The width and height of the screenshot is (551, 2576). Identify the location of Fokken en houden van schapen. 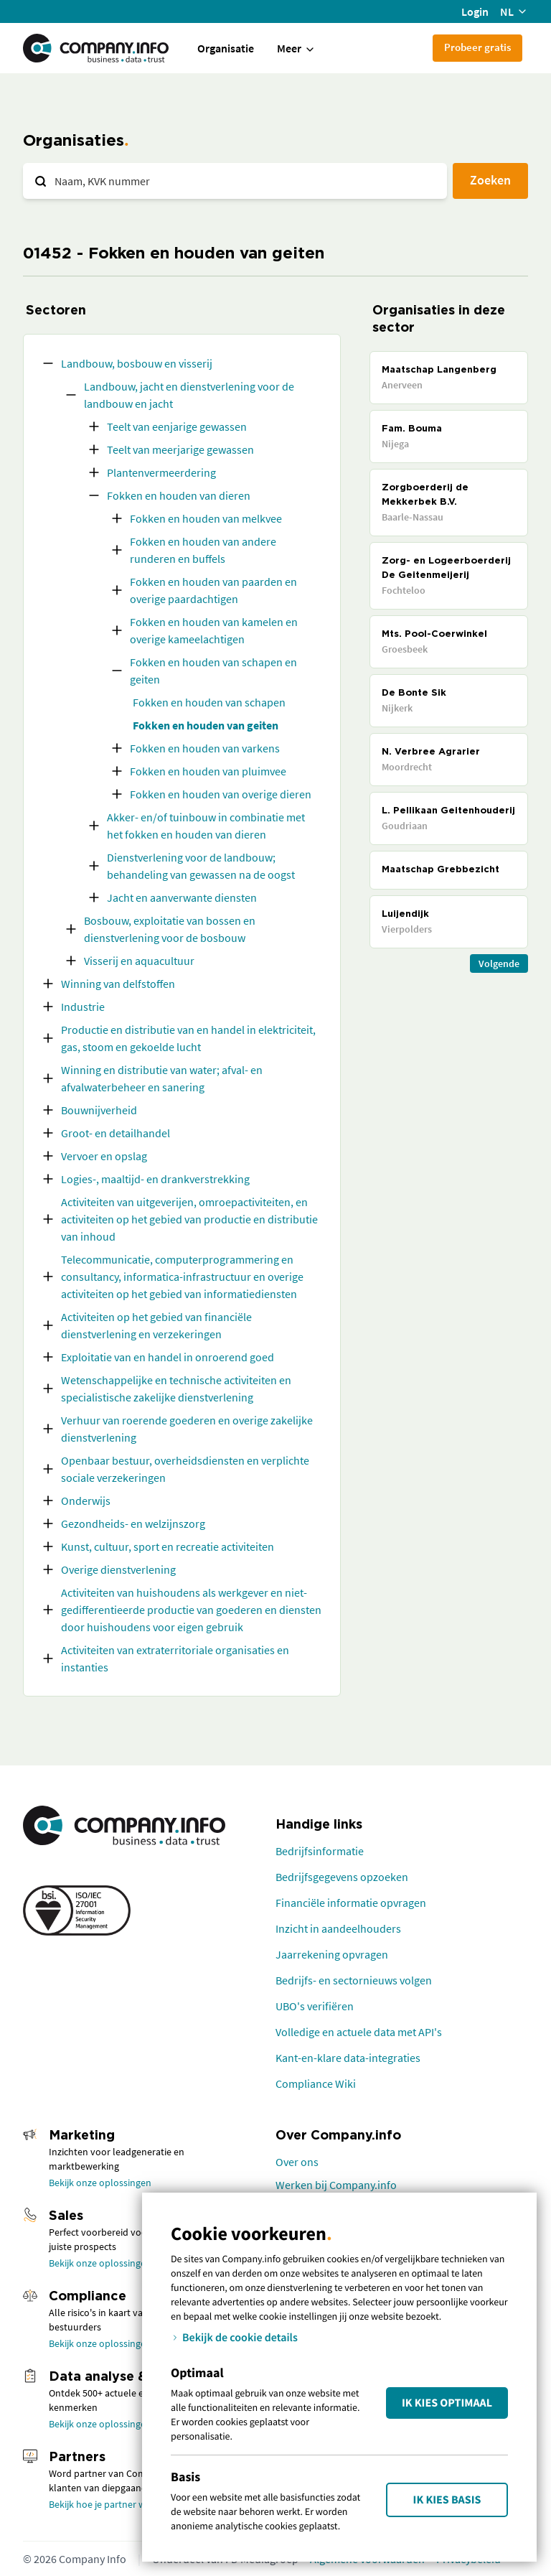
(209, 702).